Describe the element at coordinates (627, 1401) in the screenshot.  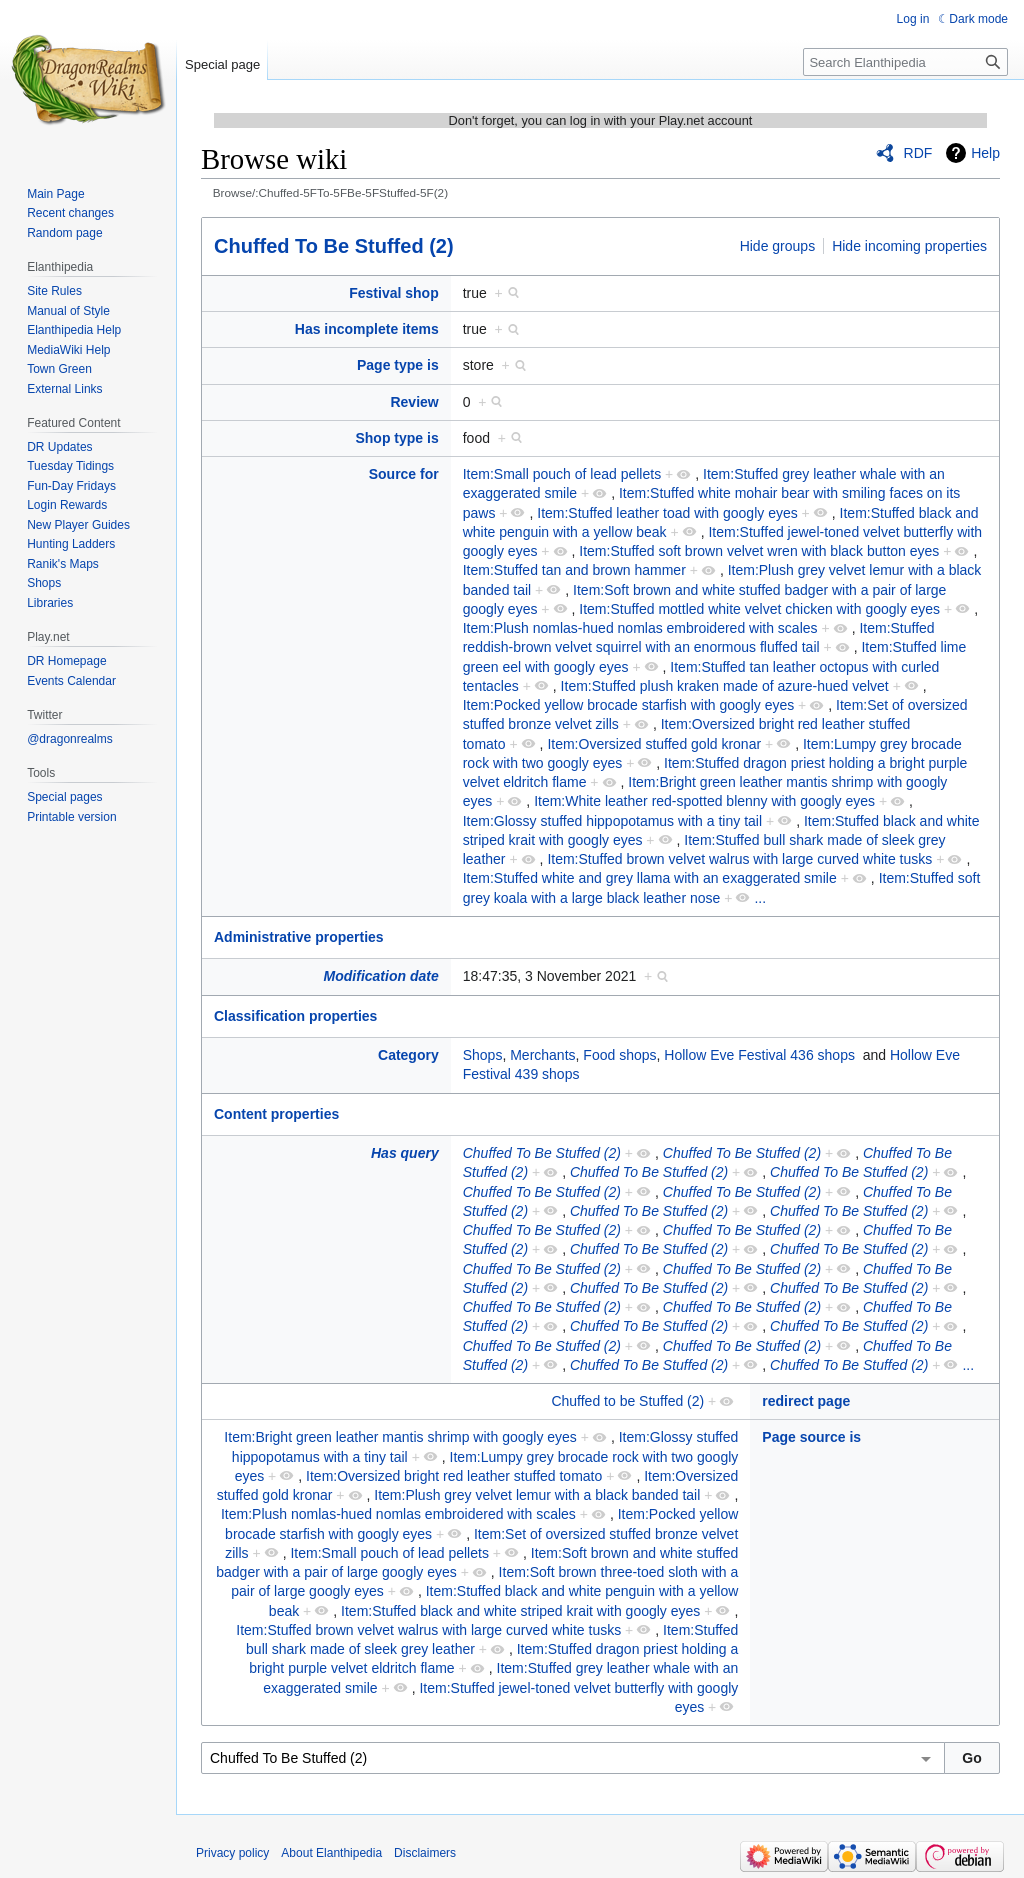
I see `Chuffed to be Stuffed (2)` at that location.